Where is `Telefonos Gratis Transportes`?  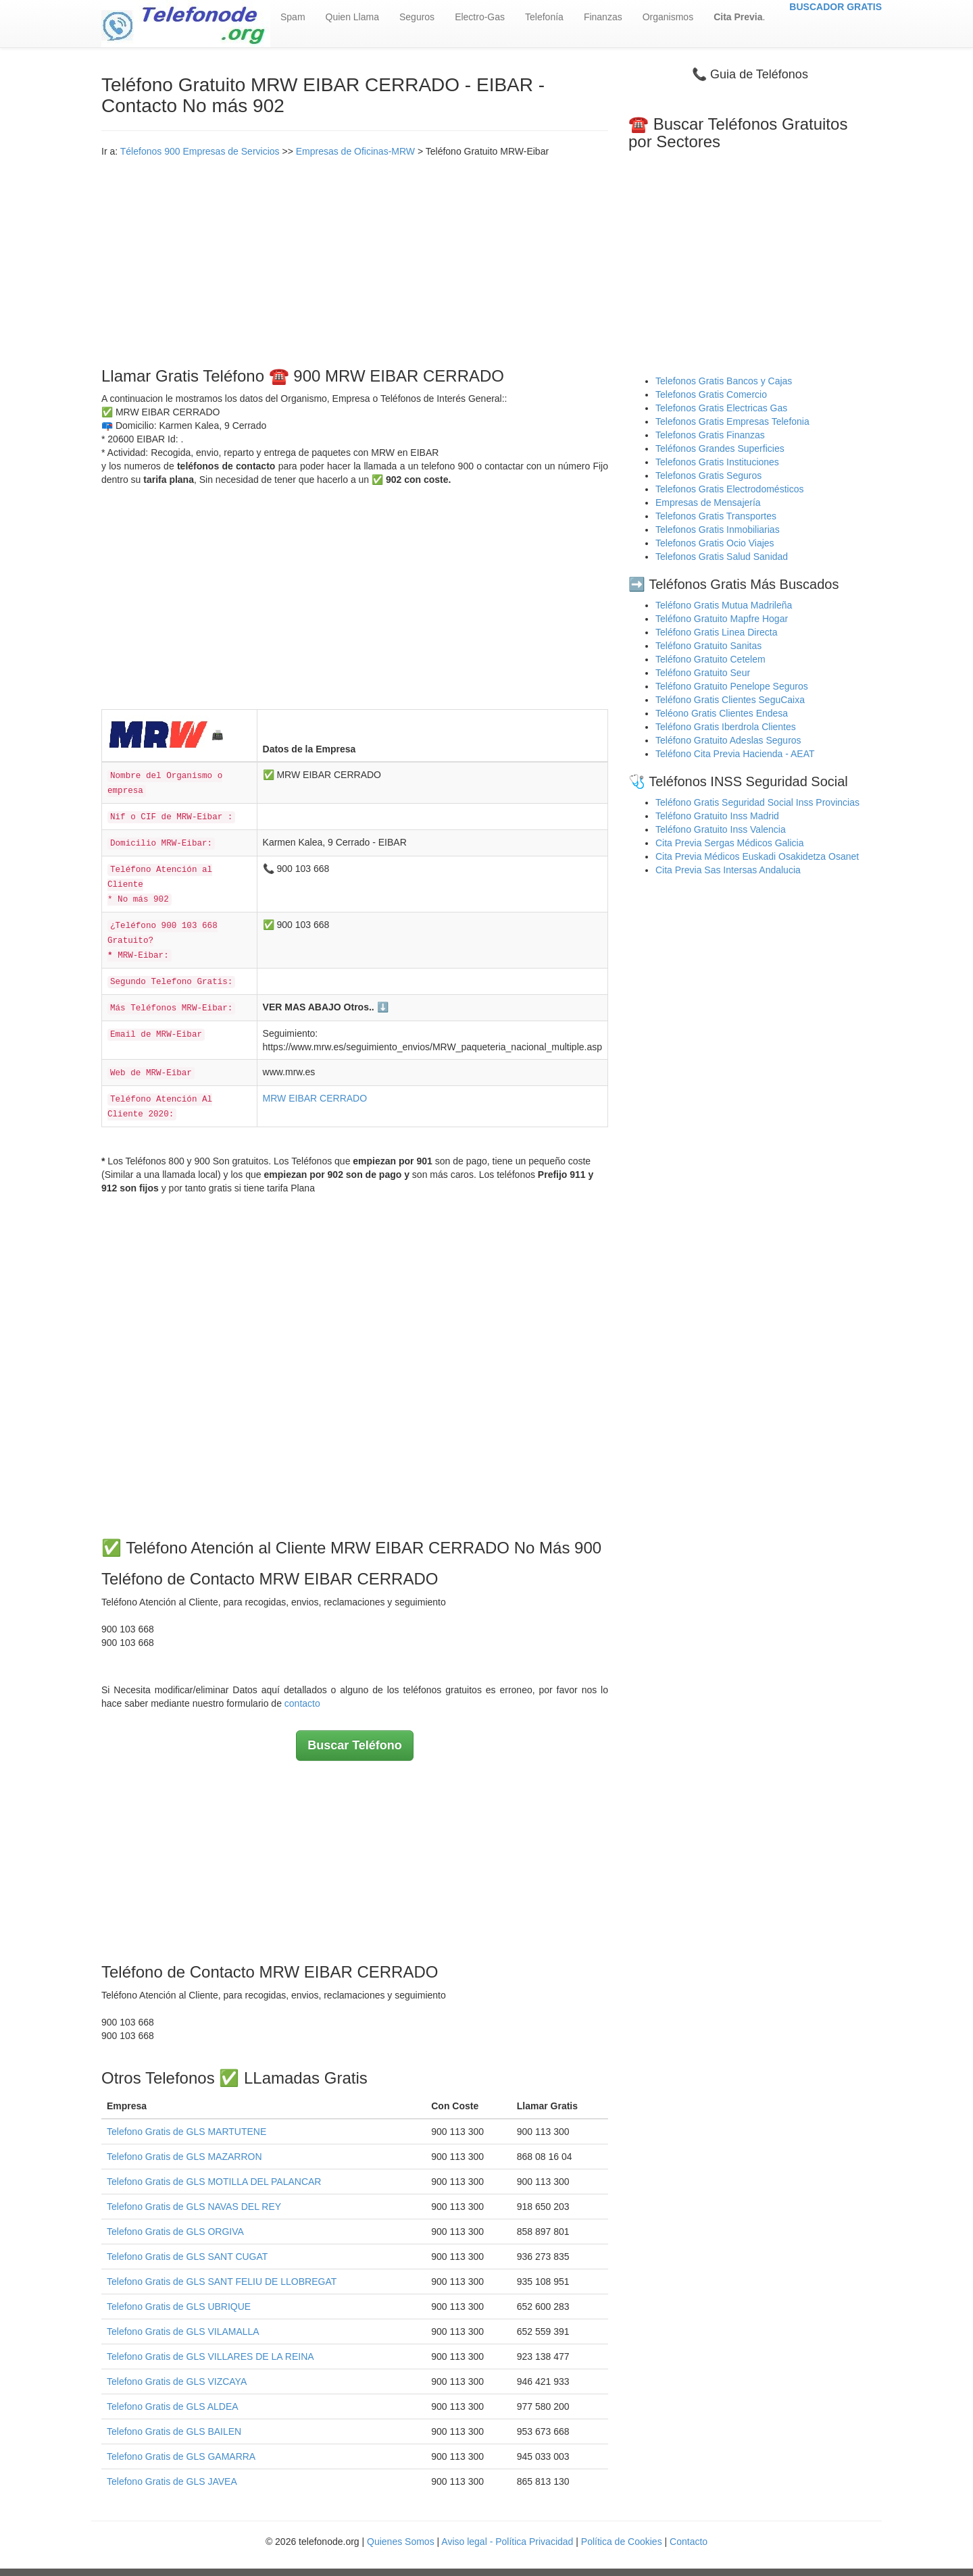
Telefonos Gratis Transportes is located at coordinates (715, 516).